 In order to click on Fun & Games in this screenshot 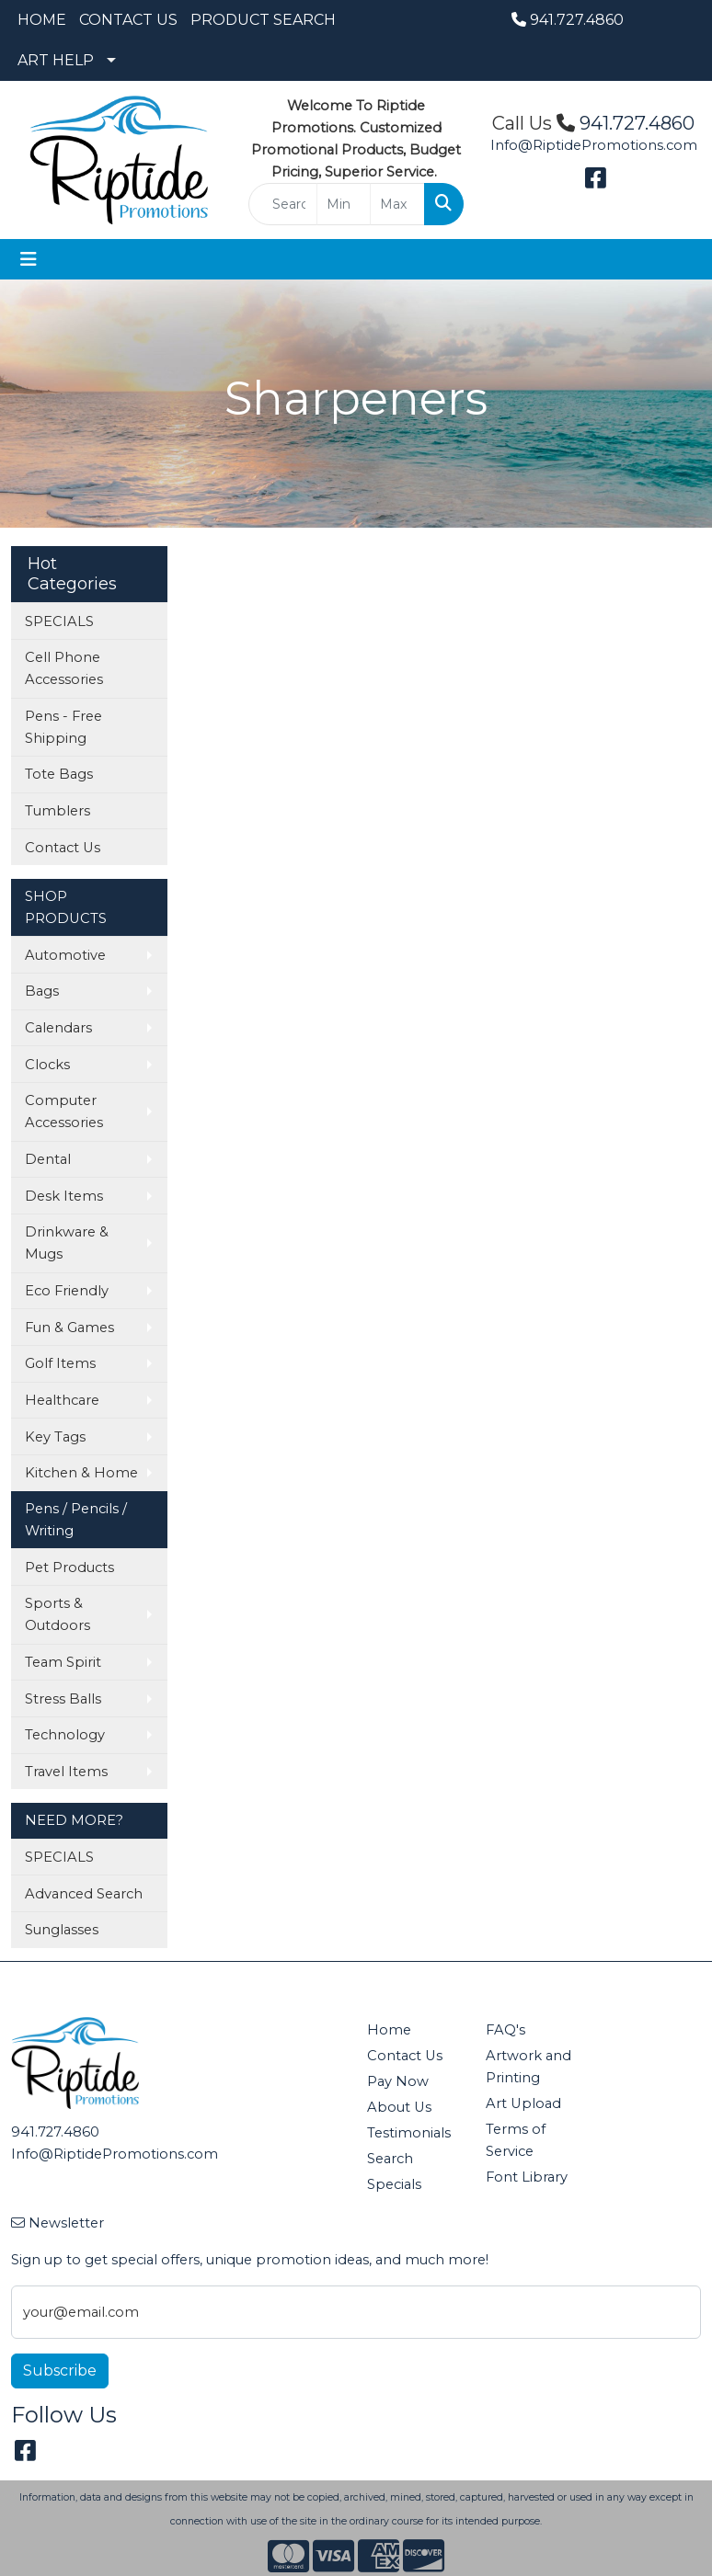, I will do `click(69, 1327)`.